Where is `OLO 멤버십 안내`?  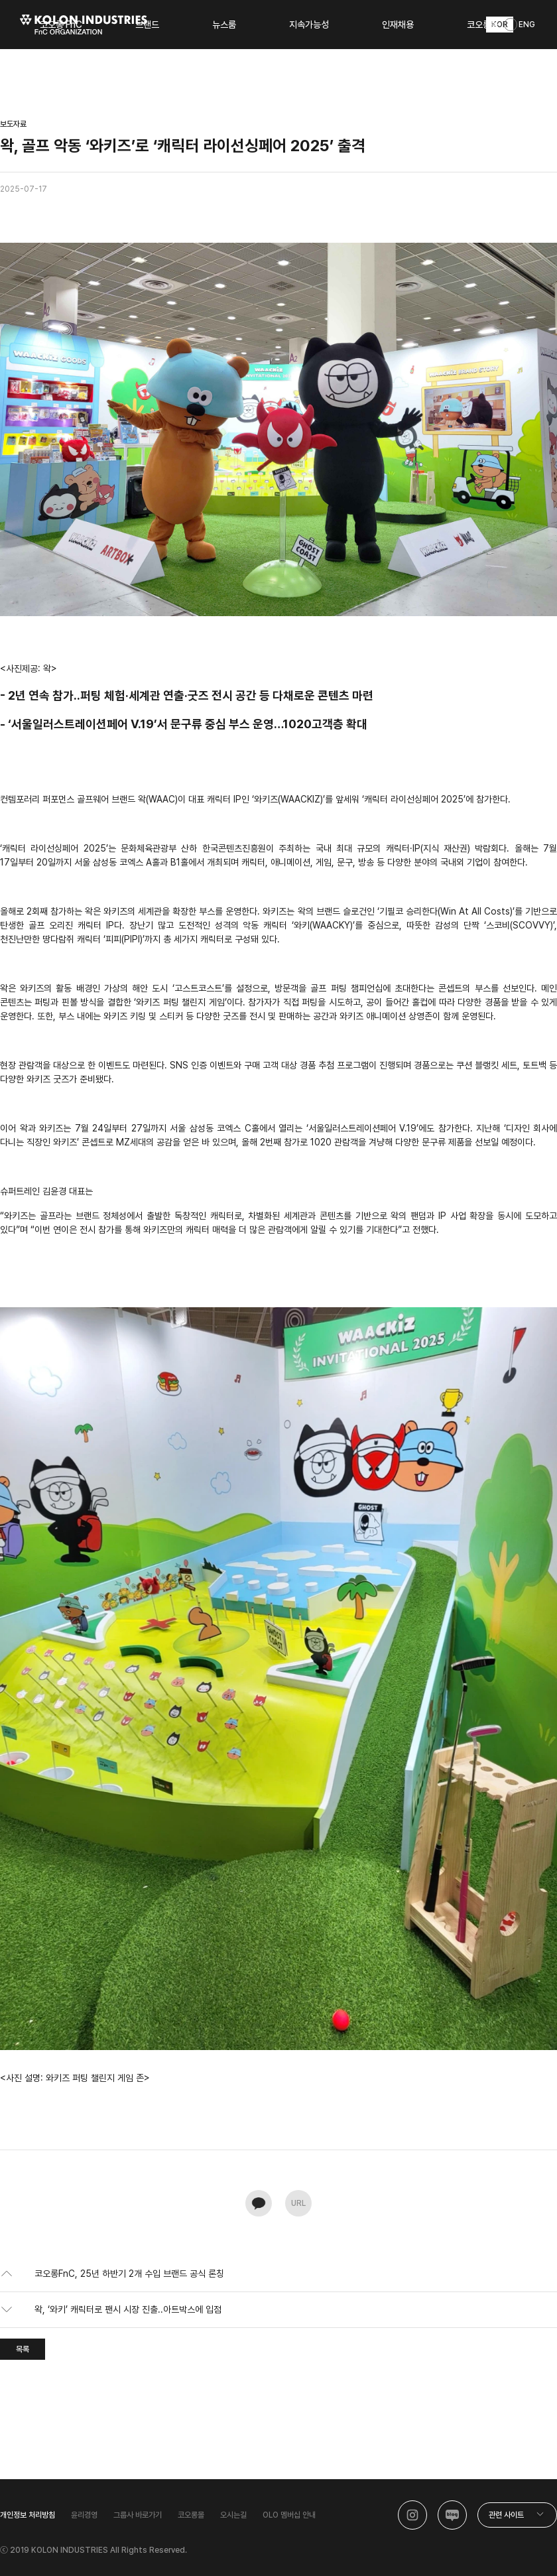 OLO 멤버십 안내 is located at coordinates (289, 2515).